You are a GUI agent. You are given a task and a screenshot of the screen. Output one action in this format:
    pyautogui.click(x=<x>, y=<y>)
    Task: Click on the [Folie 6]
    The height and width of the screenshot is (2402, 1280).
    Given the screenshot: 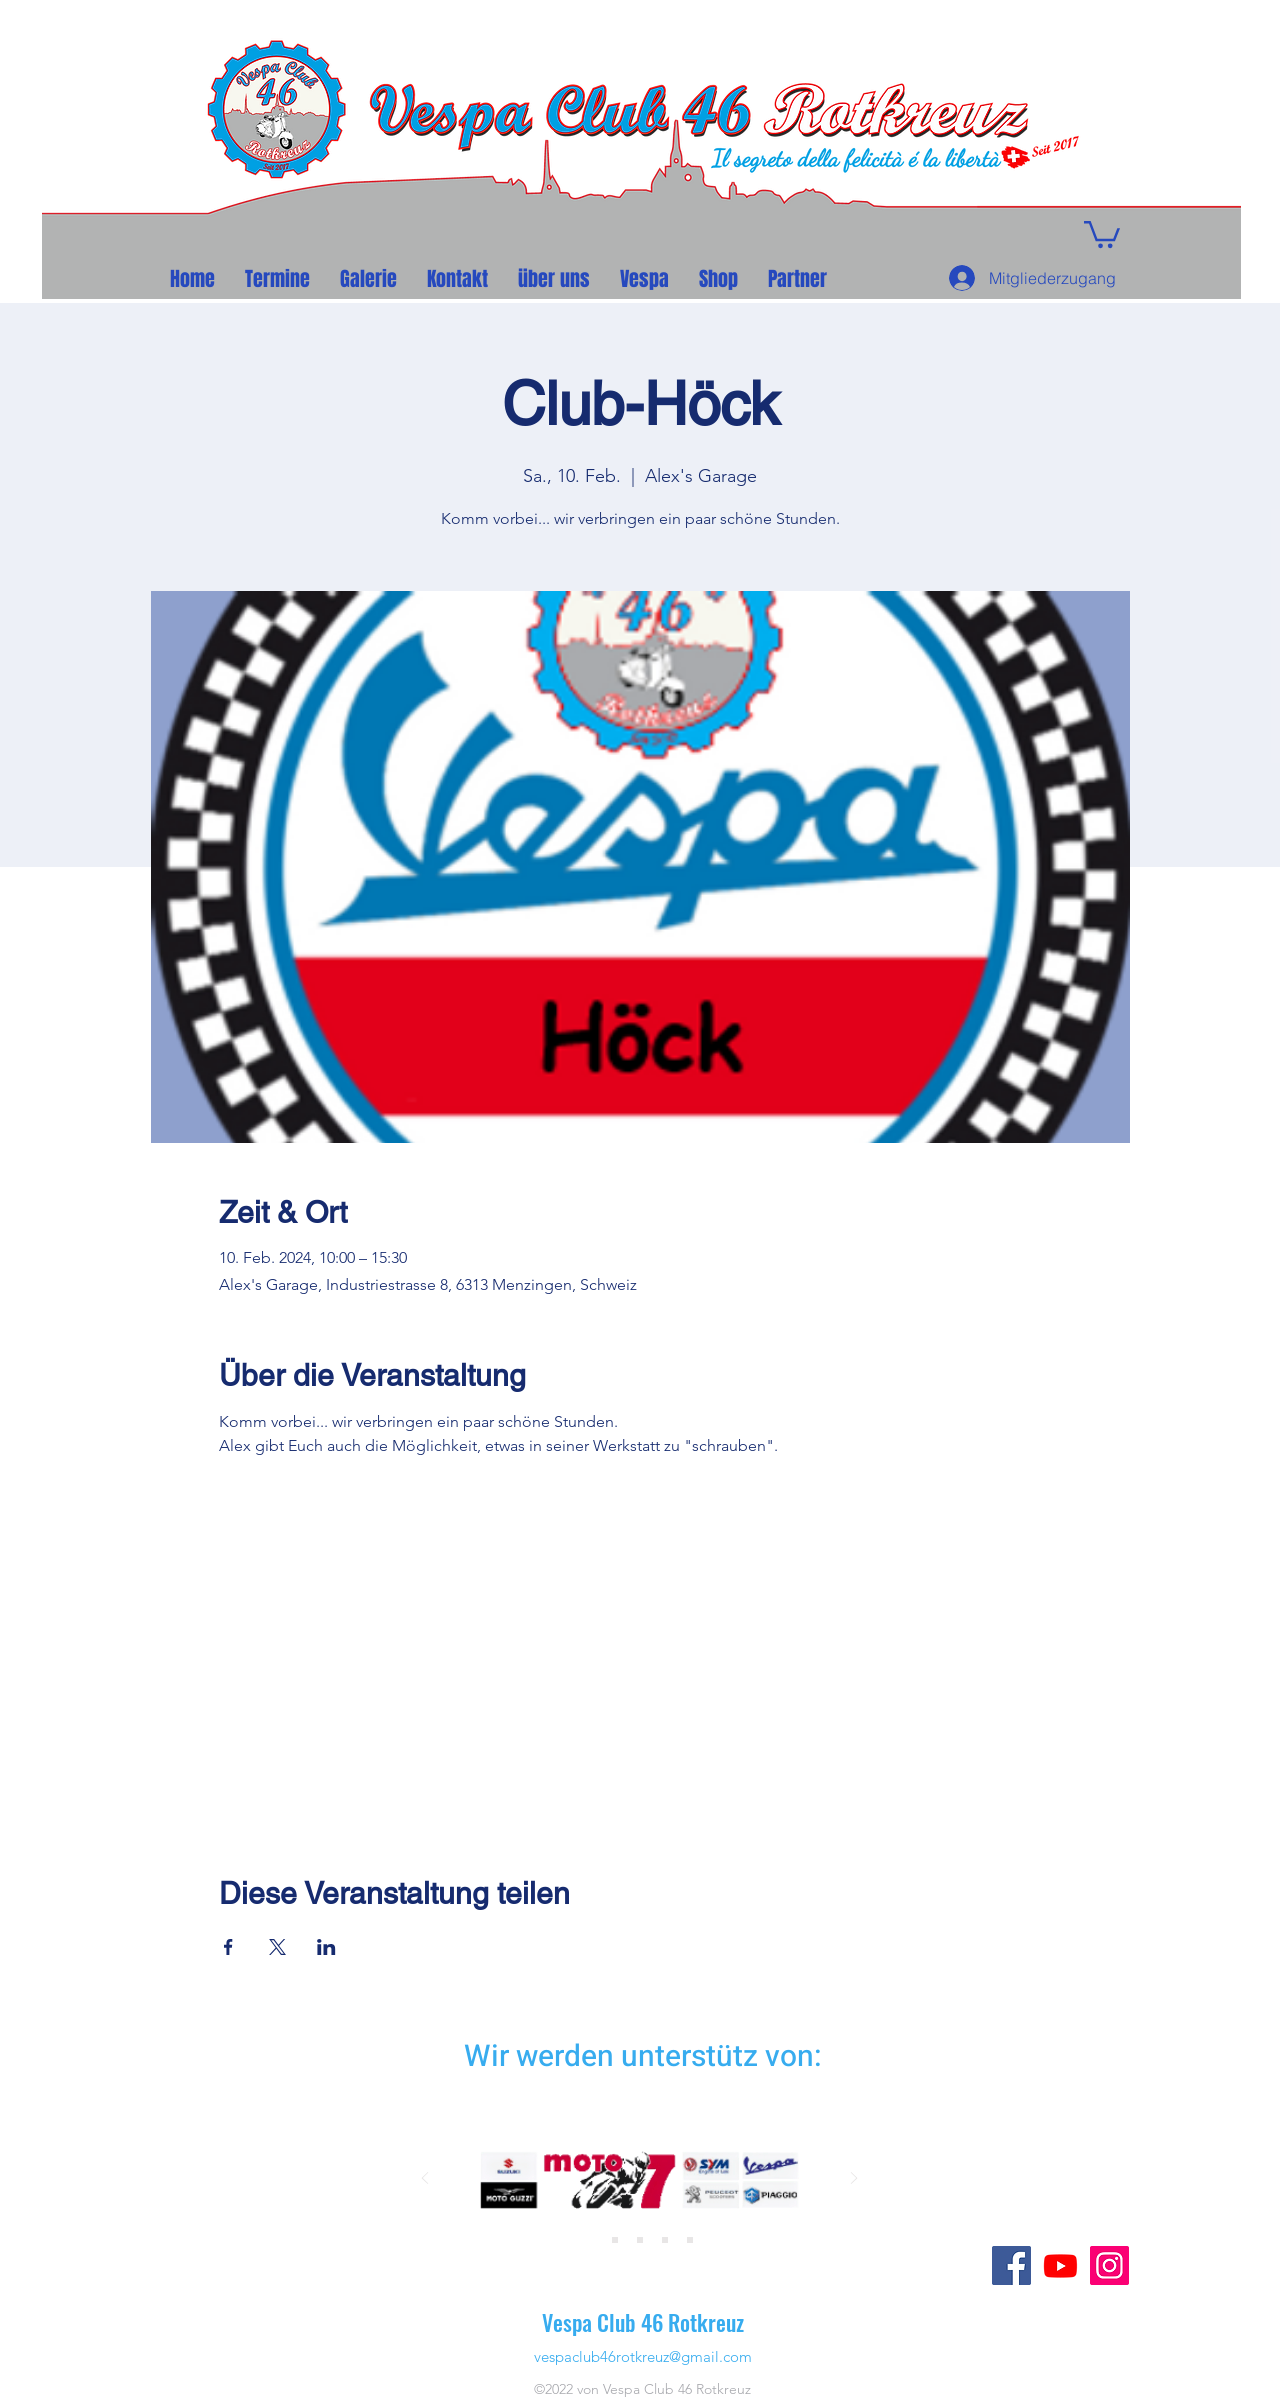 What is the action you would take?
    pyautogui.click(x=690, y=2240)
    